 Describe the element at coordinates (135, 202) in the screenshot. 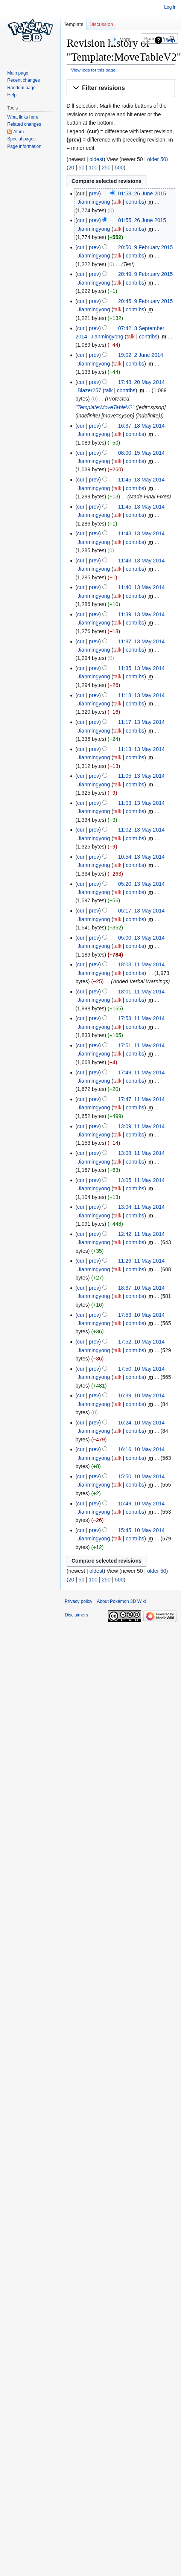

I see `contribs` at that location.